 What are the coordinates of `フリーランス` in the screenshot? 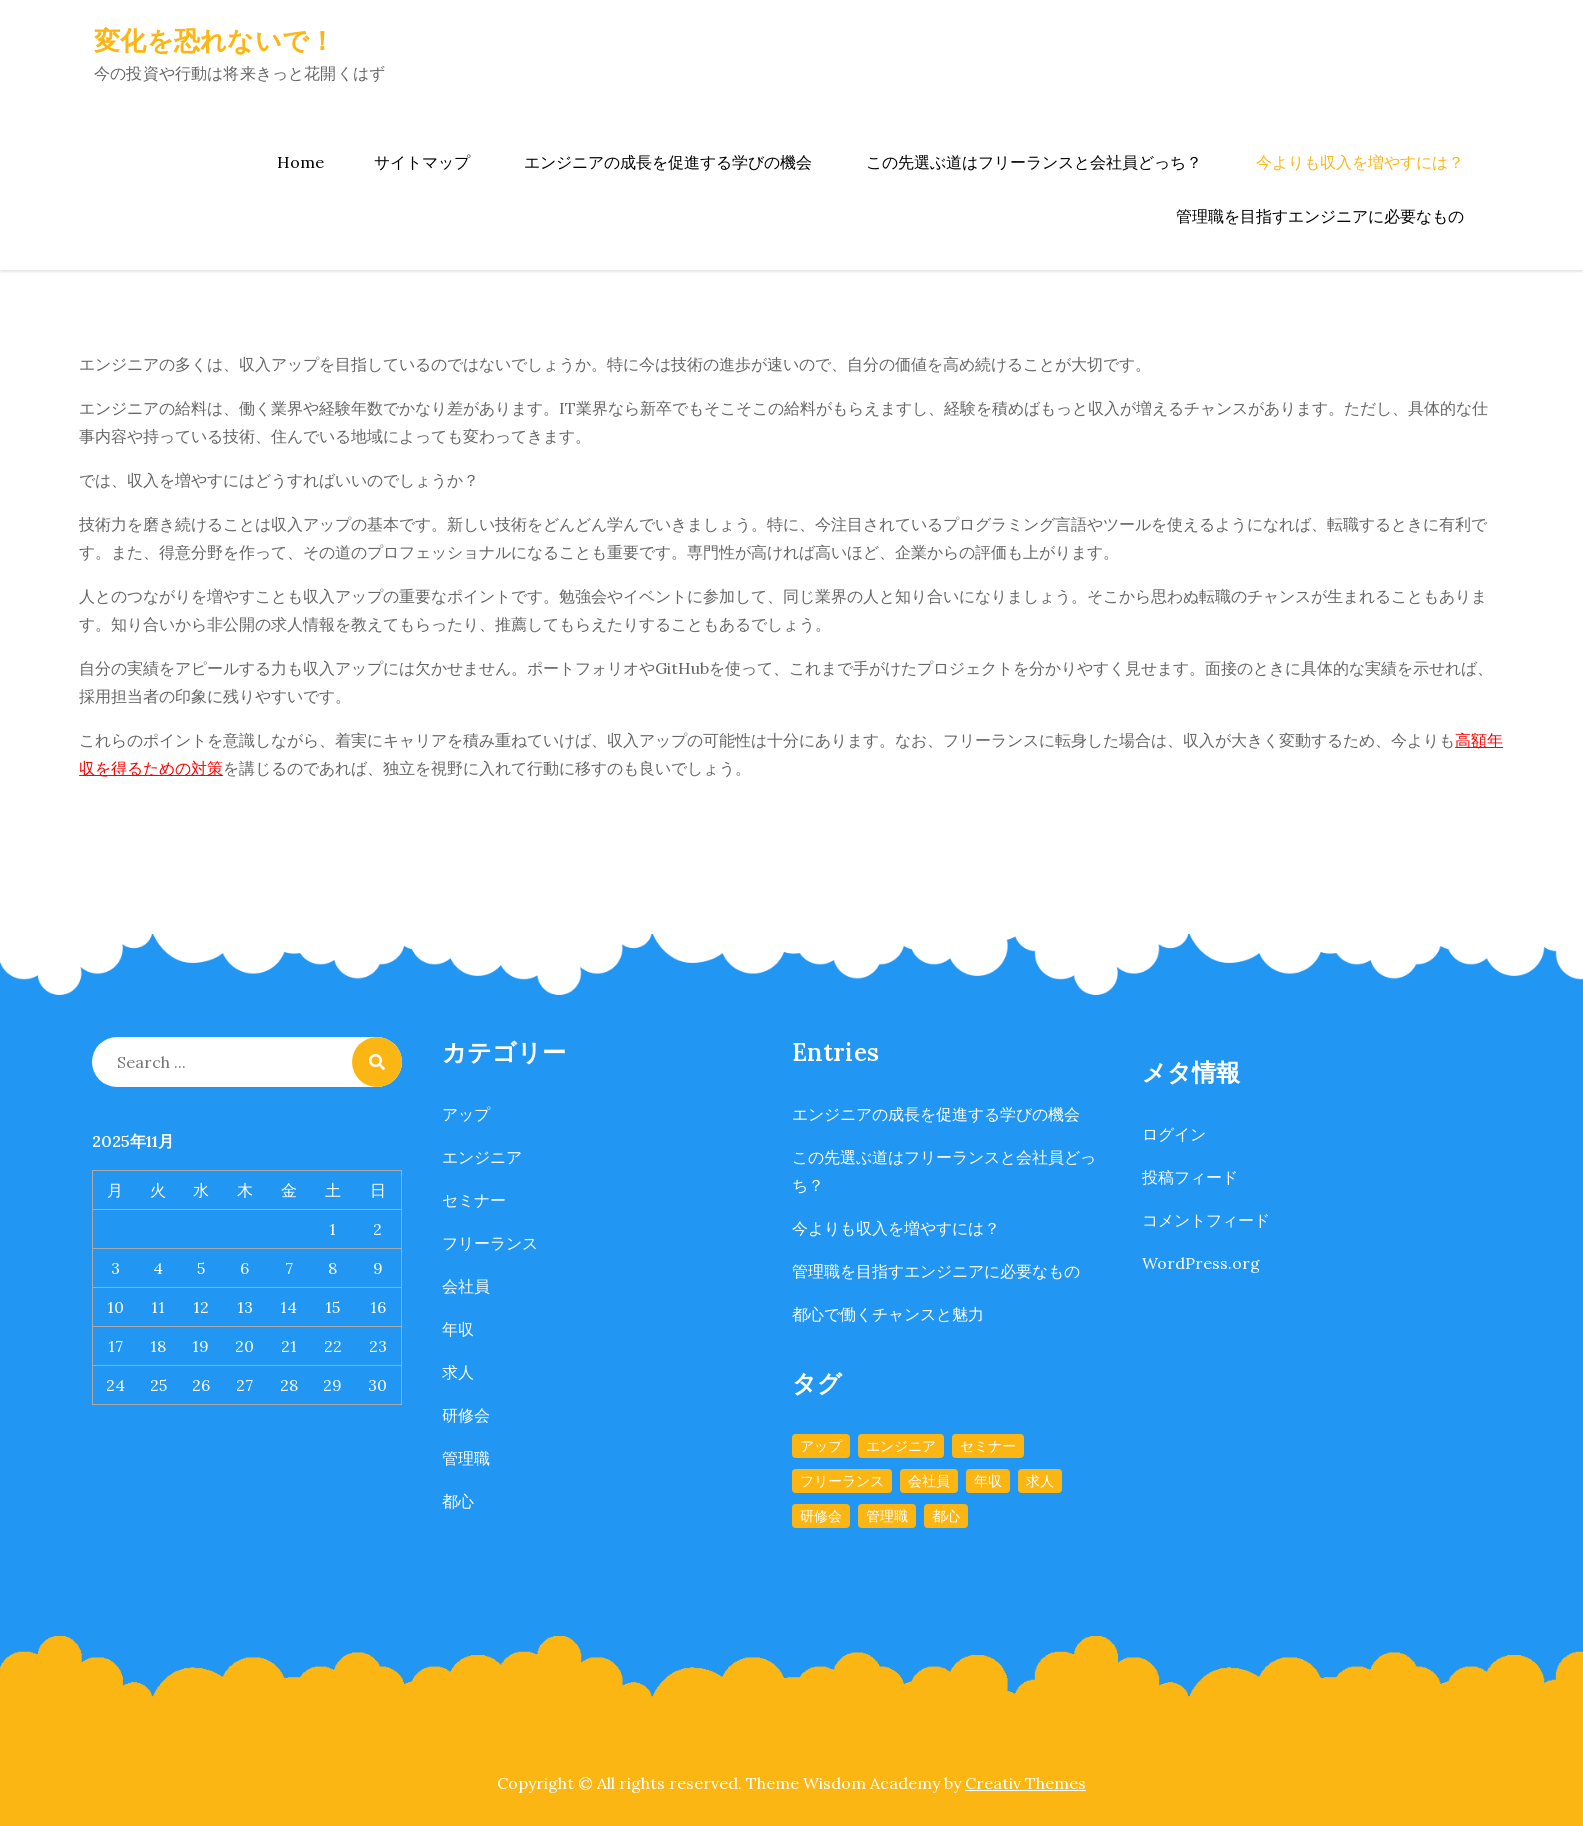 It's located at (490, 1243).